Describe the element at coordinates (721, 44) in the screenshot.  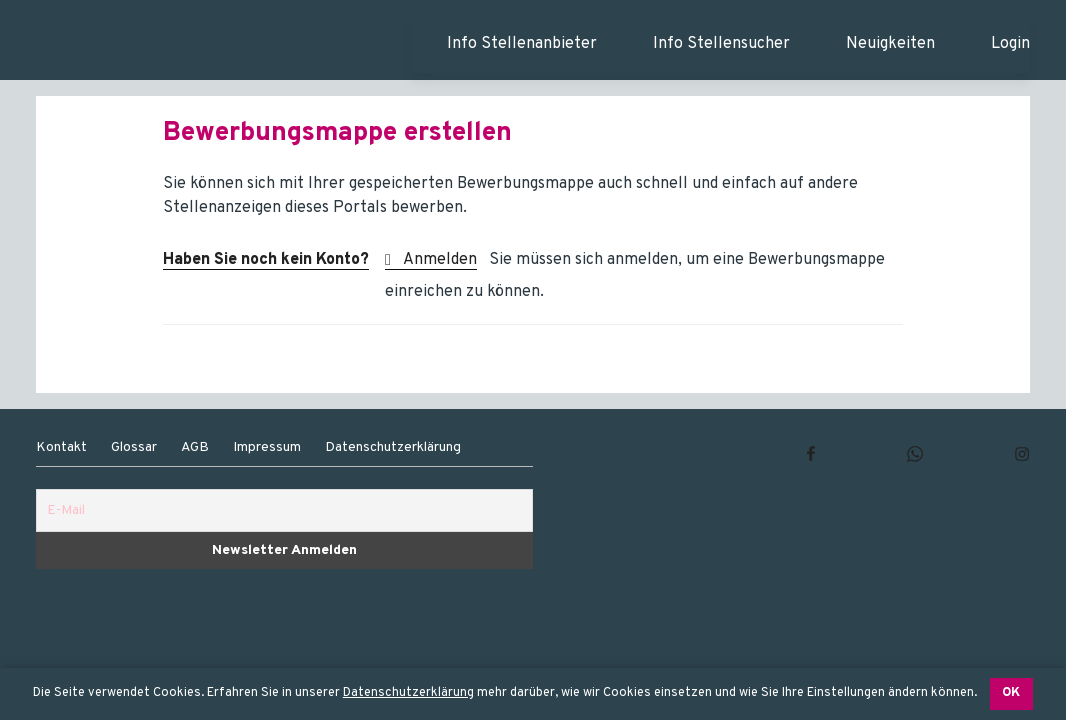
I see `Info Stellensucher` at that location.